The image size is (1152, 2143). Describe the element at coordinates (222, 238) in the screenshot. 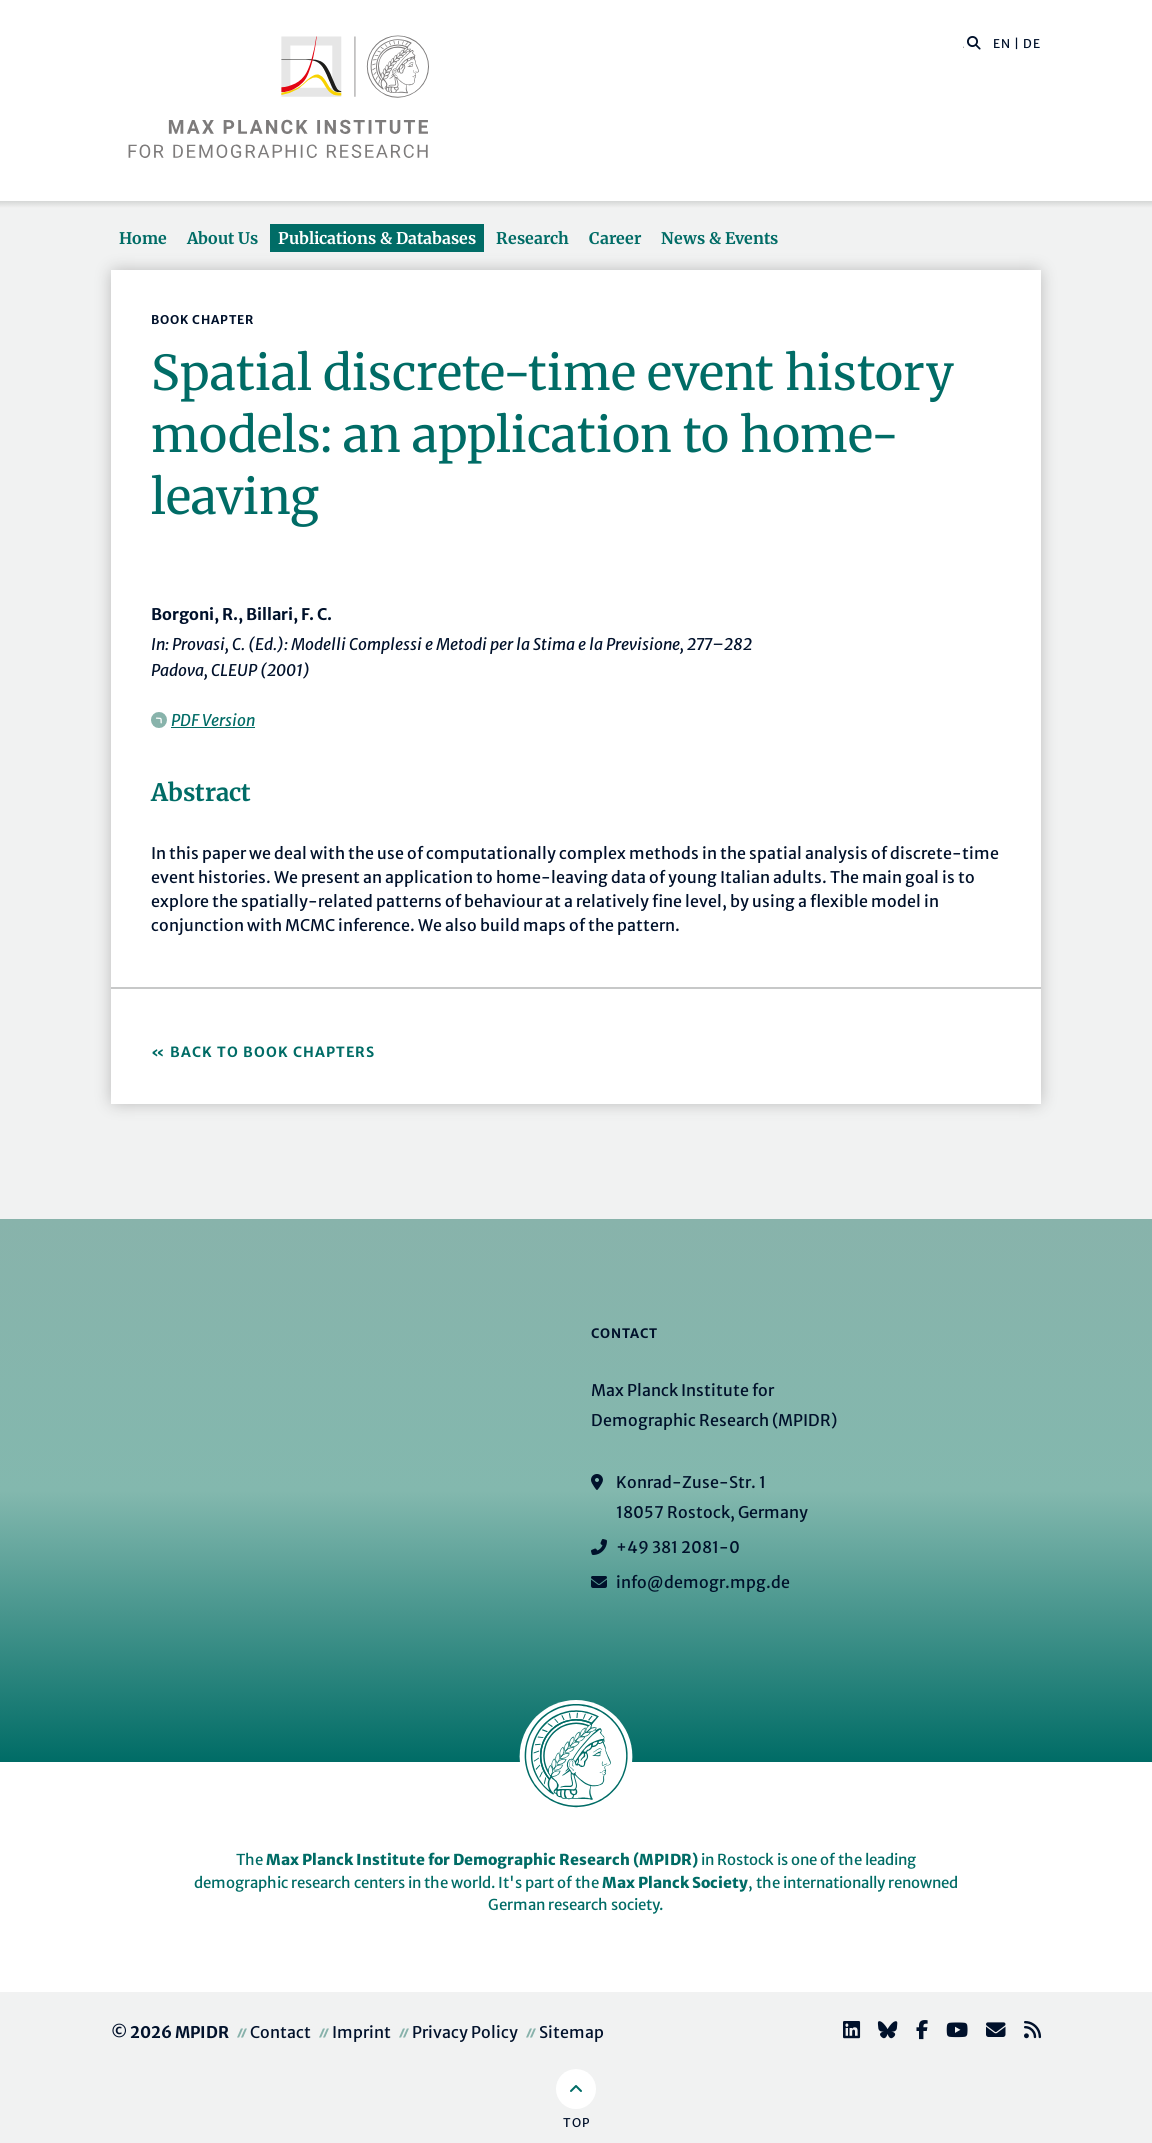

I see `About Us [button]` at that location.